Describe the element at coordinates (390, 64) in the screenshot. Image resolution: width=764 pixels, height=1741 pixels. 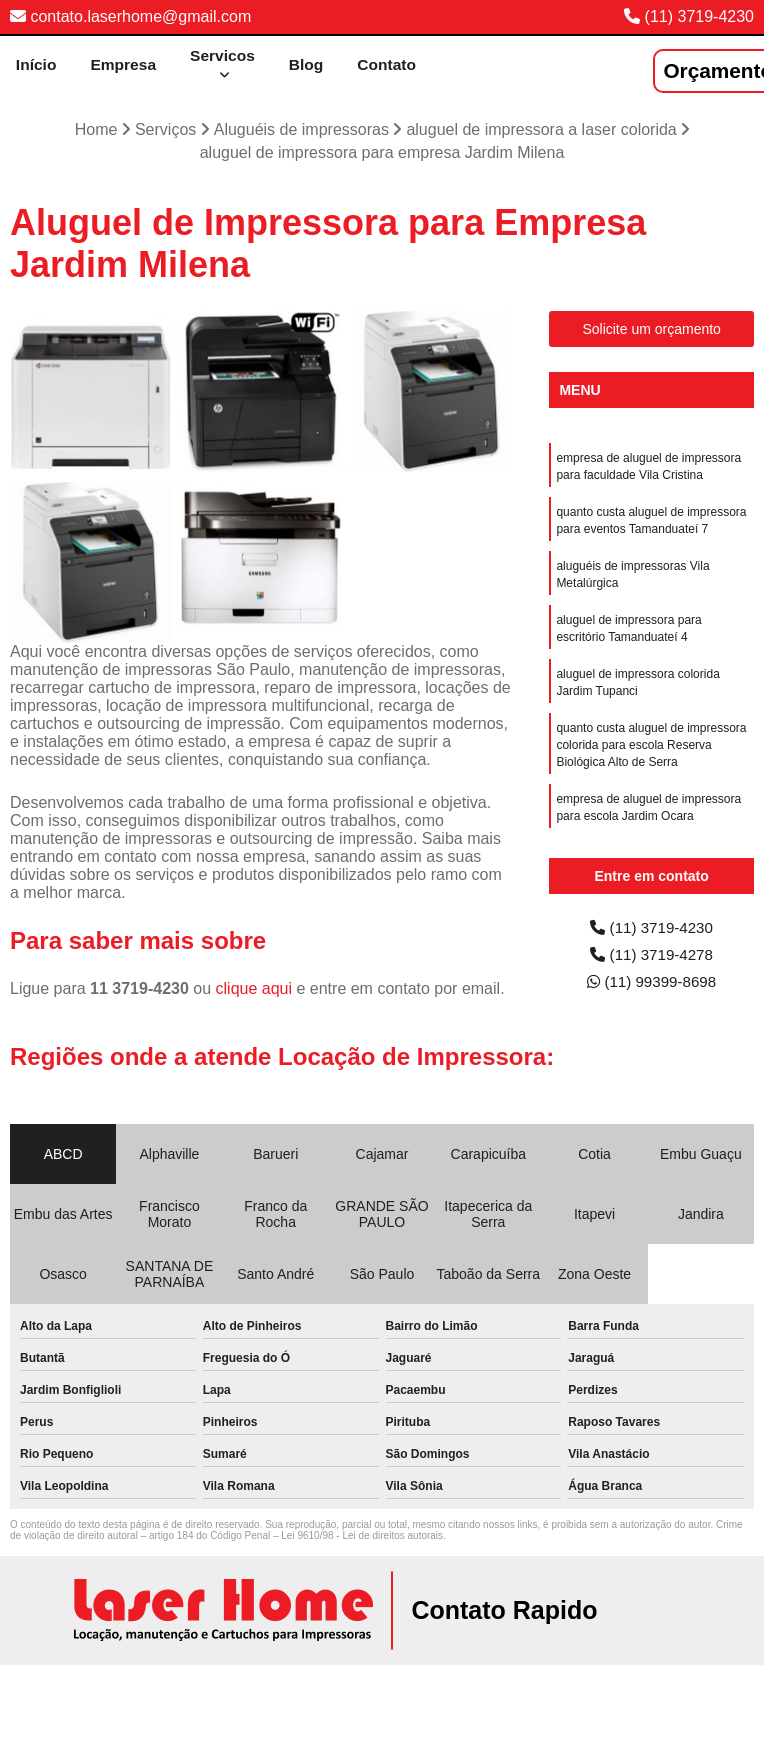
I see `Contato` at that location.